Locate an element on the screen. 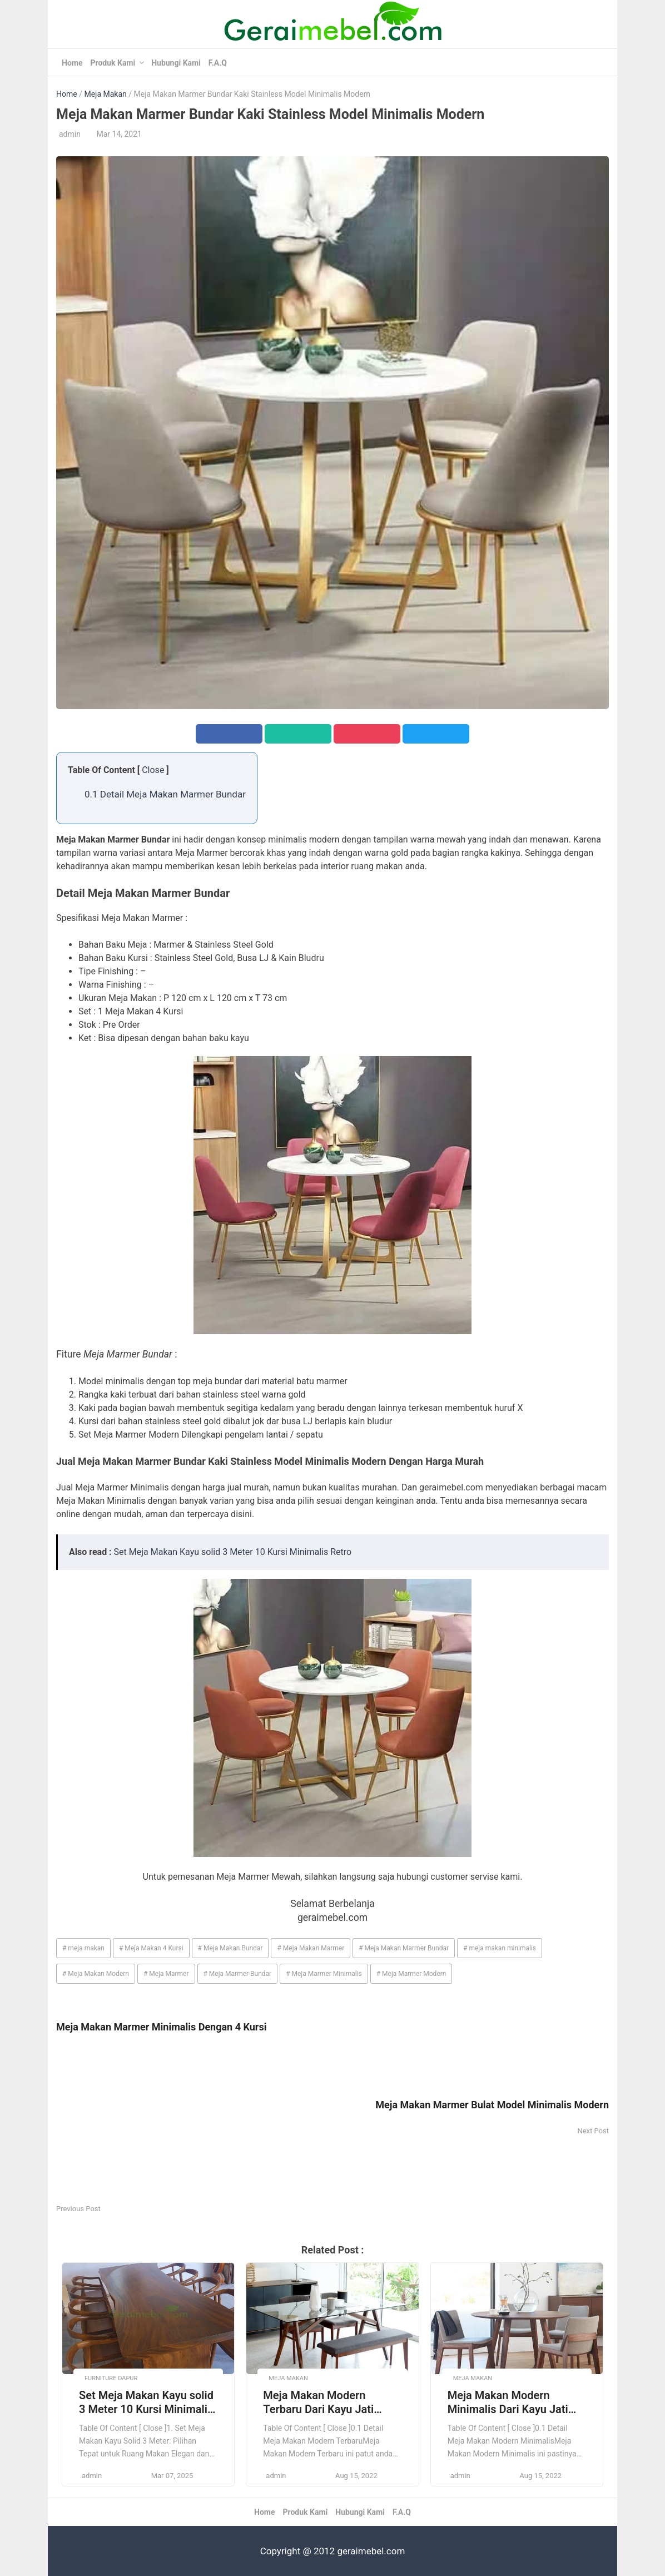 The height and width of the screenshot is (2576, 665). # Meja Marmer Bundar is located at coordinates (238, 1974).